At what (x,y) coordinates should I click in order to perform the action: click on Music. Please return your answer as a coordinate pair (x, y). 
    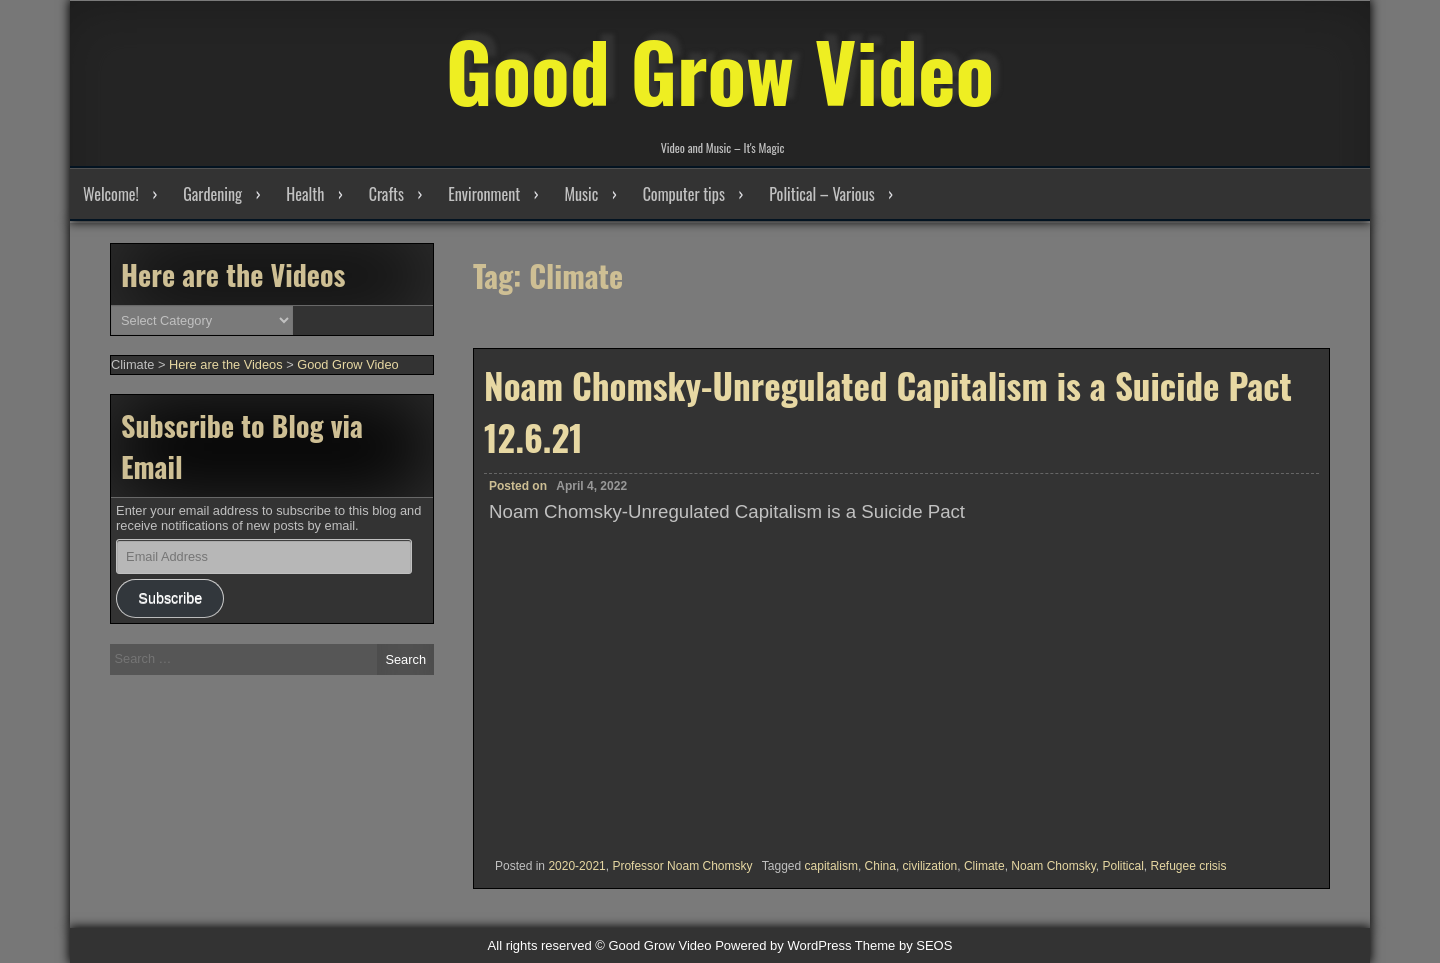
    Looking at the image, I should click on (581, 194).